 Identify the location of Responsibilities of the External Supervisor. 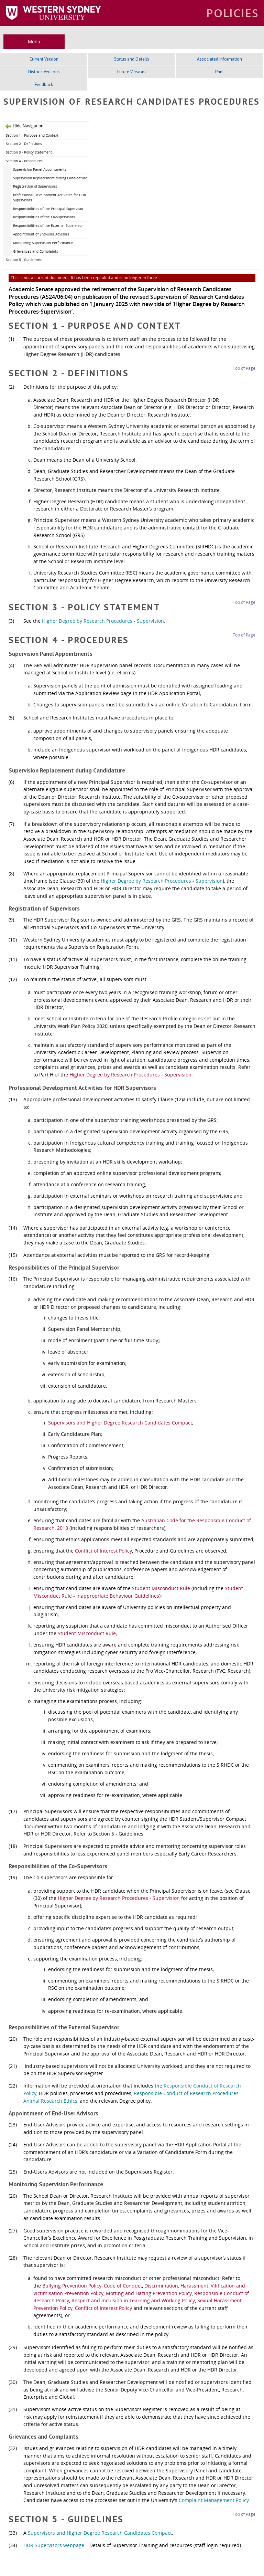
(48, 225).